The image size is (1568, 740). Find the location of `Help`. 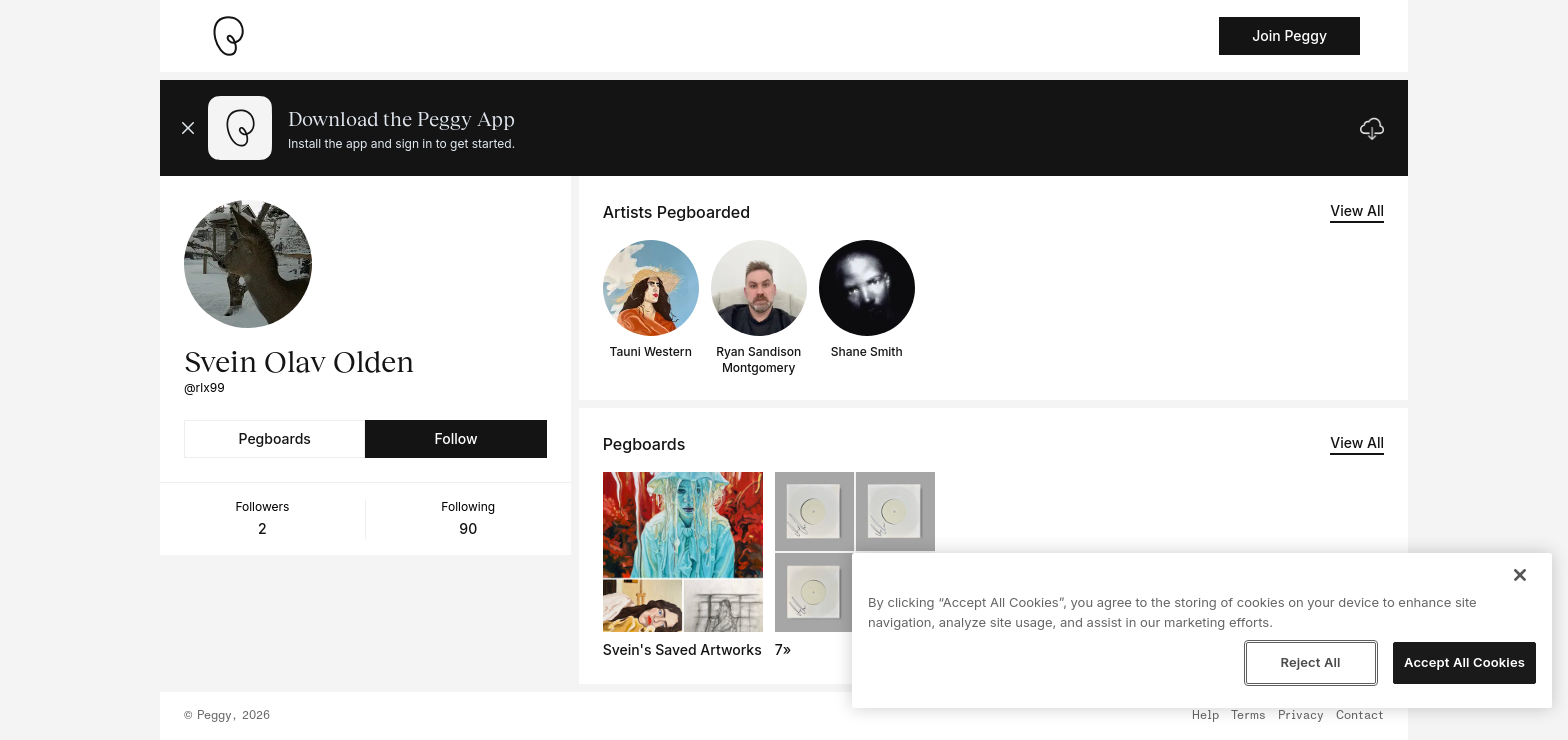

Help is located at coordinates (1205, 716).